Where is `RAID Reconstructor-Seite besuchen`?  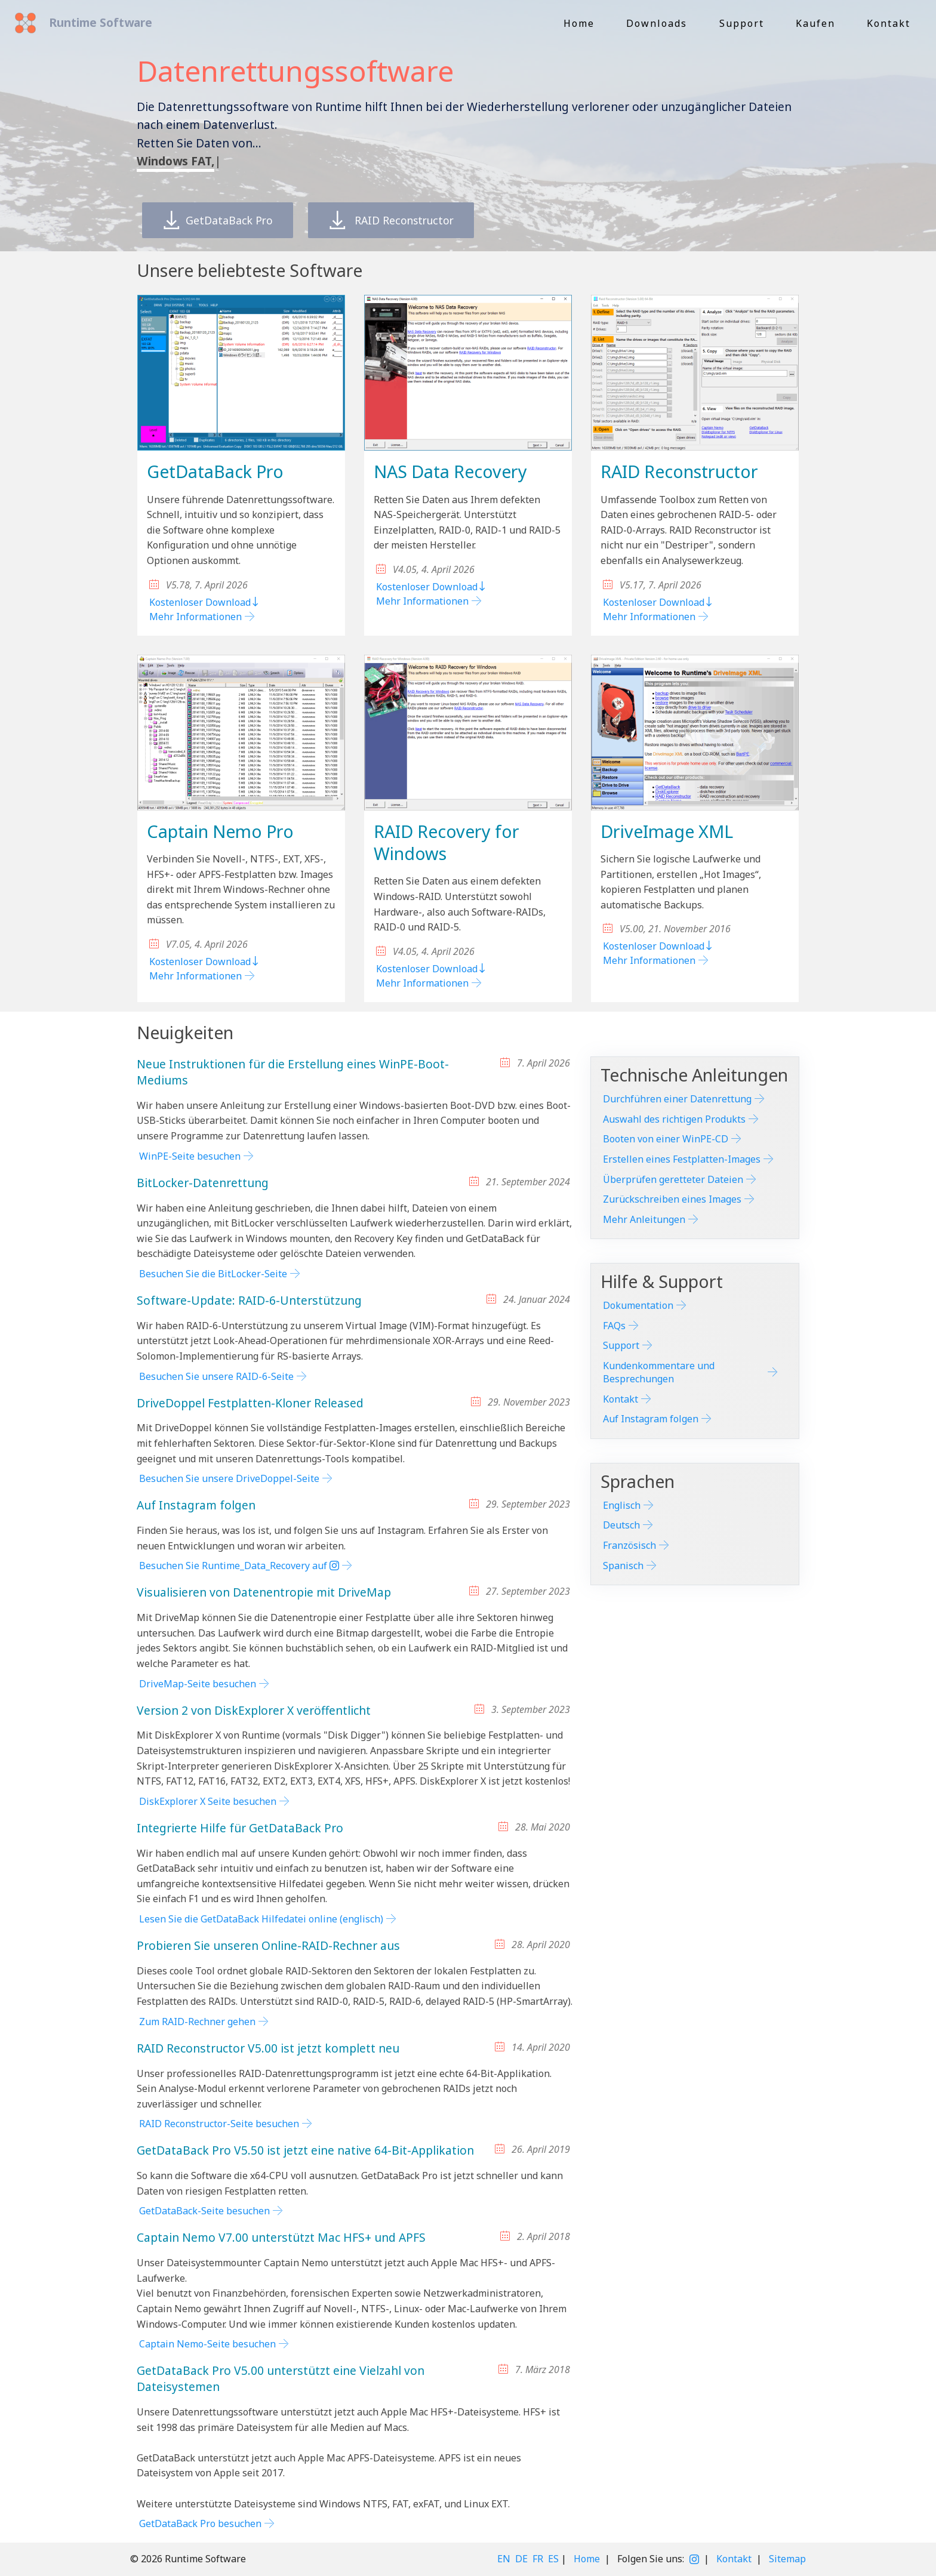 RAID Reconstructor-Seite besuchen is located at coordinates (219, 2123).